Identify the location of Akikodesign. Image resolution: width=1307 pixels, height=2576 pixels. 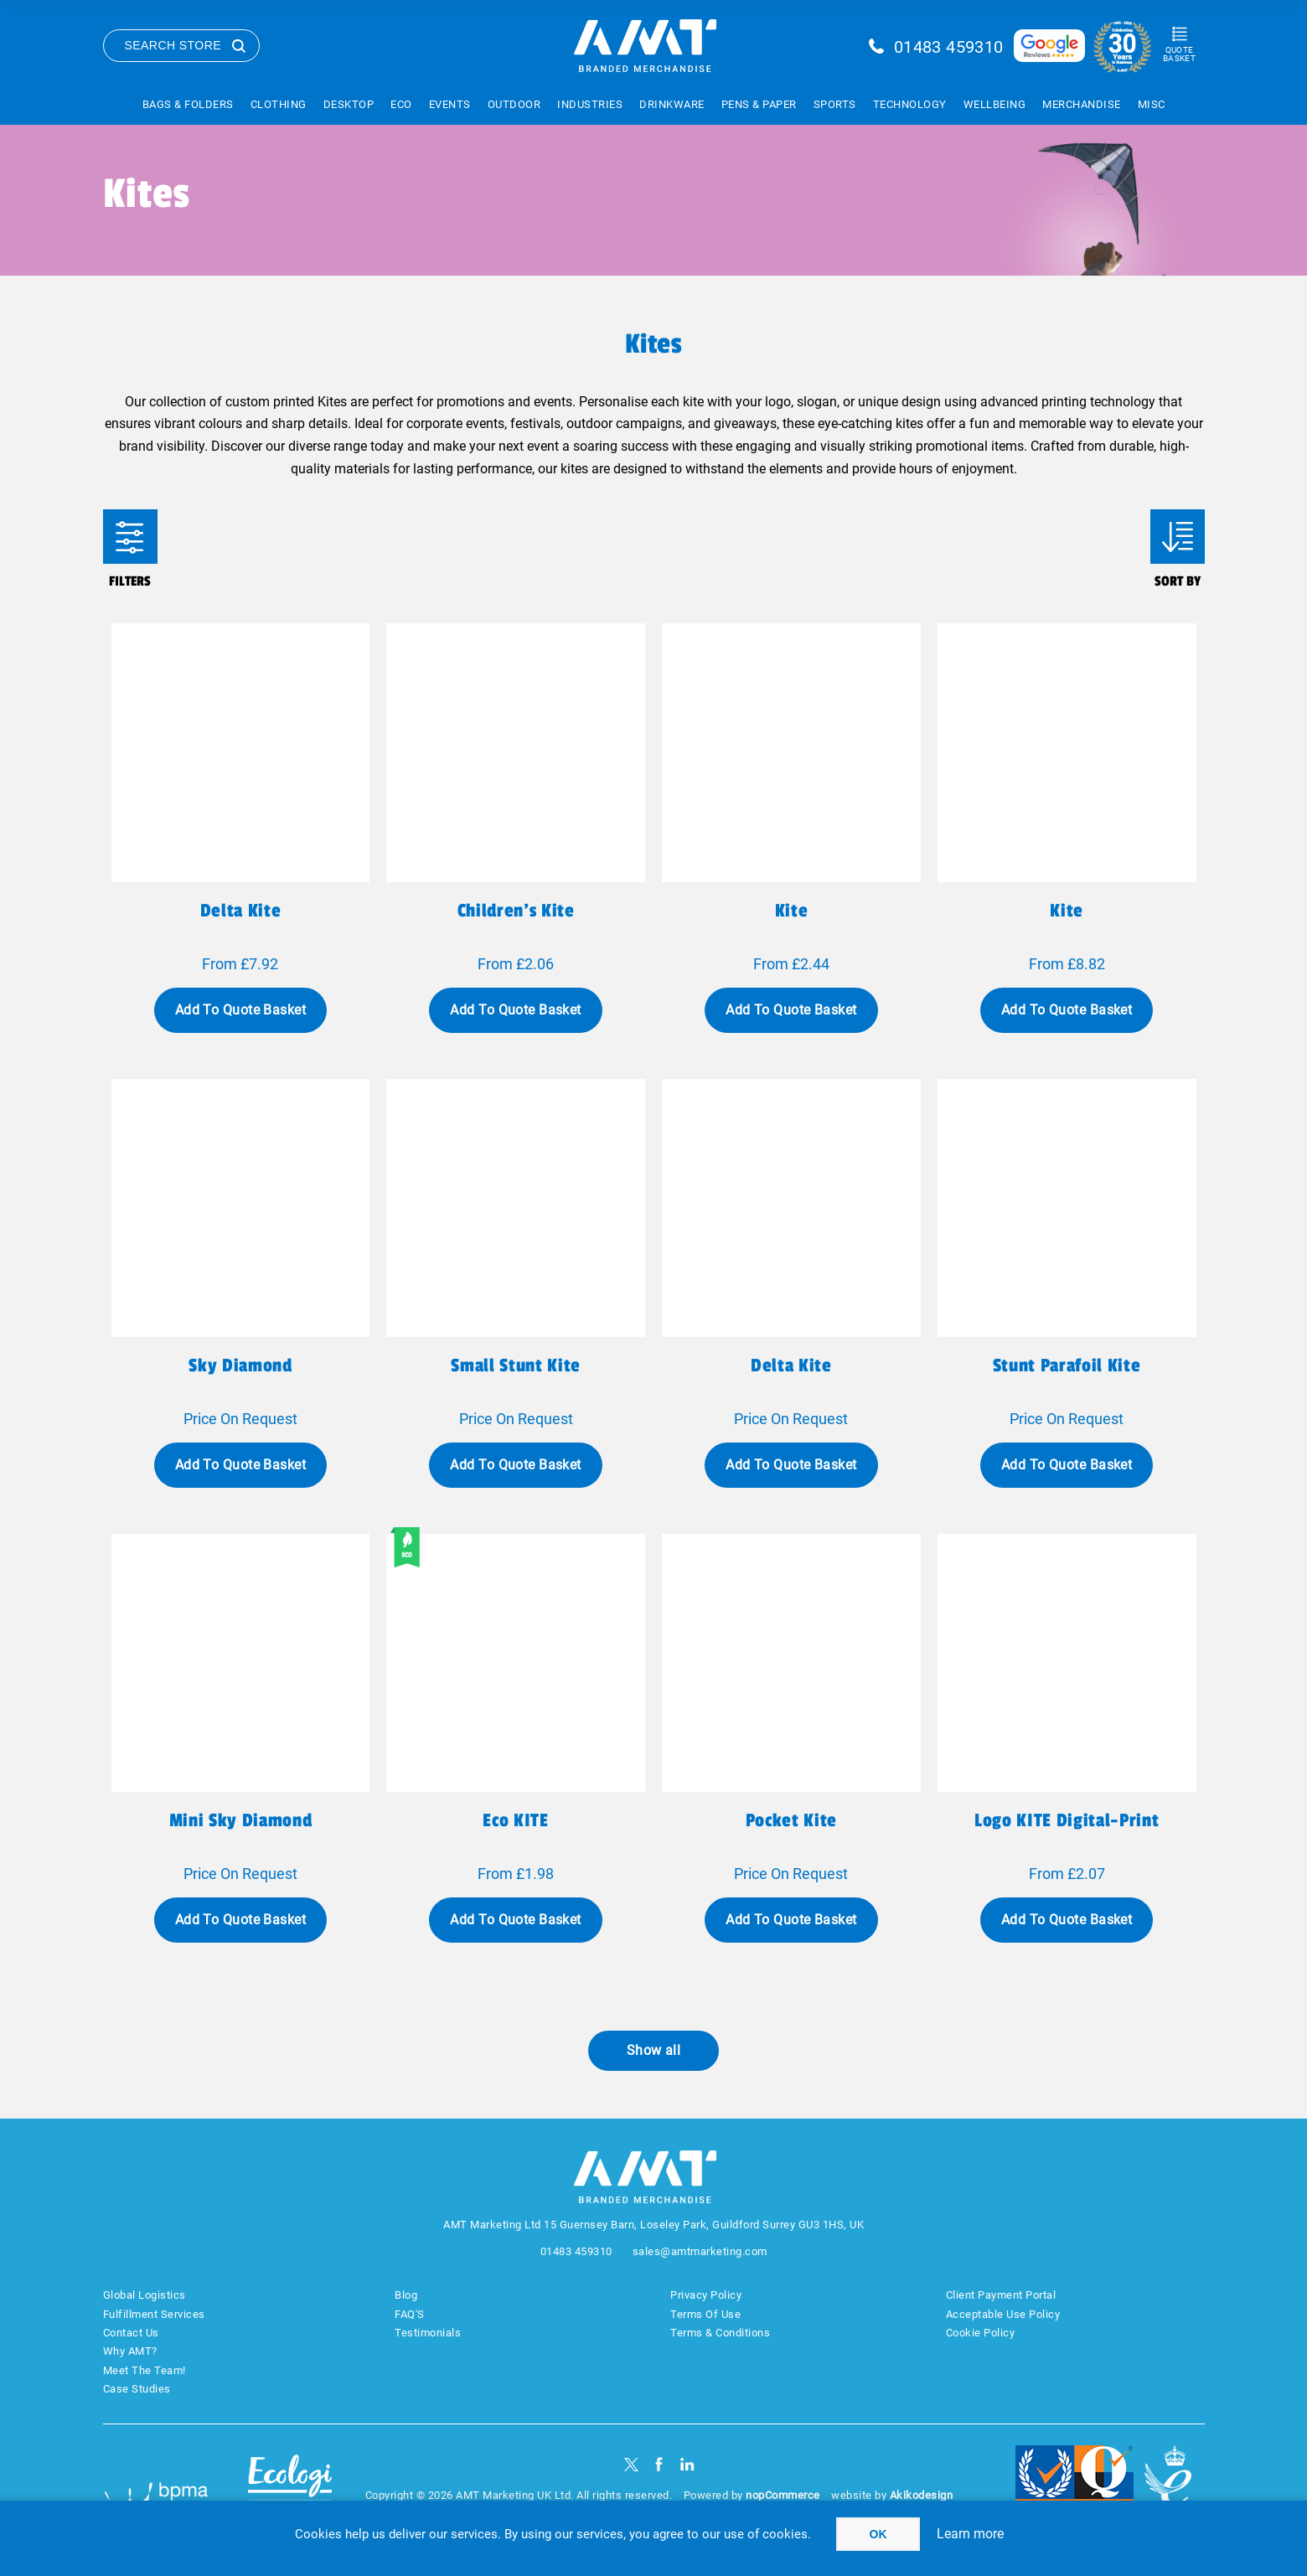
(921, 2495).